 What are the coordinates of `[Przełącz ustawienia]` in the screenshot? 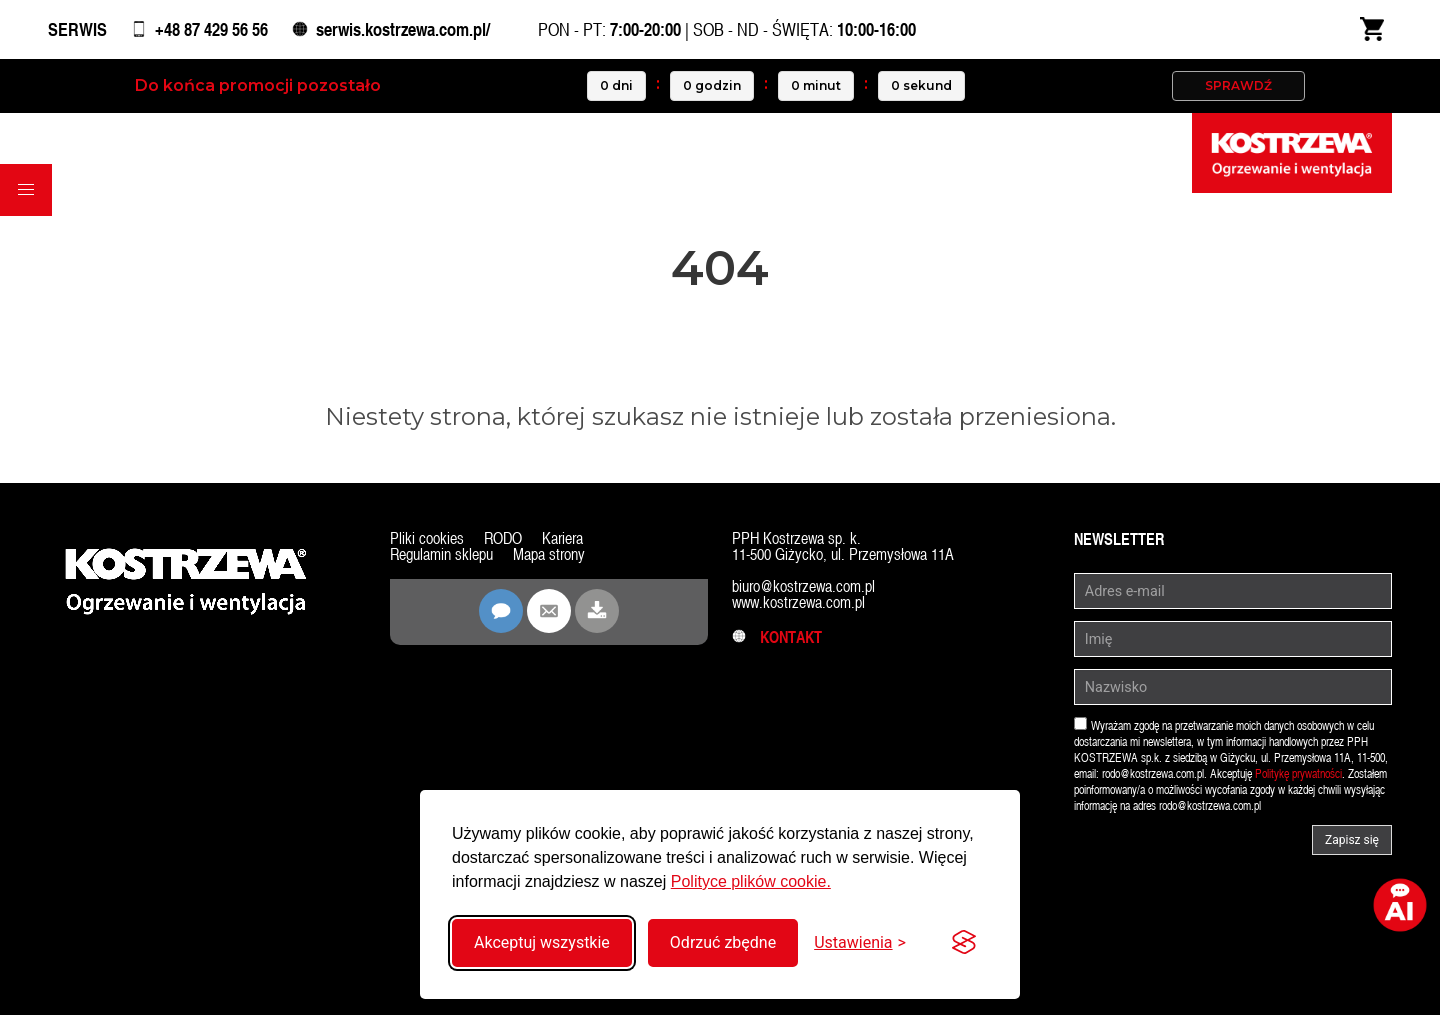 It's located at (860, 942).